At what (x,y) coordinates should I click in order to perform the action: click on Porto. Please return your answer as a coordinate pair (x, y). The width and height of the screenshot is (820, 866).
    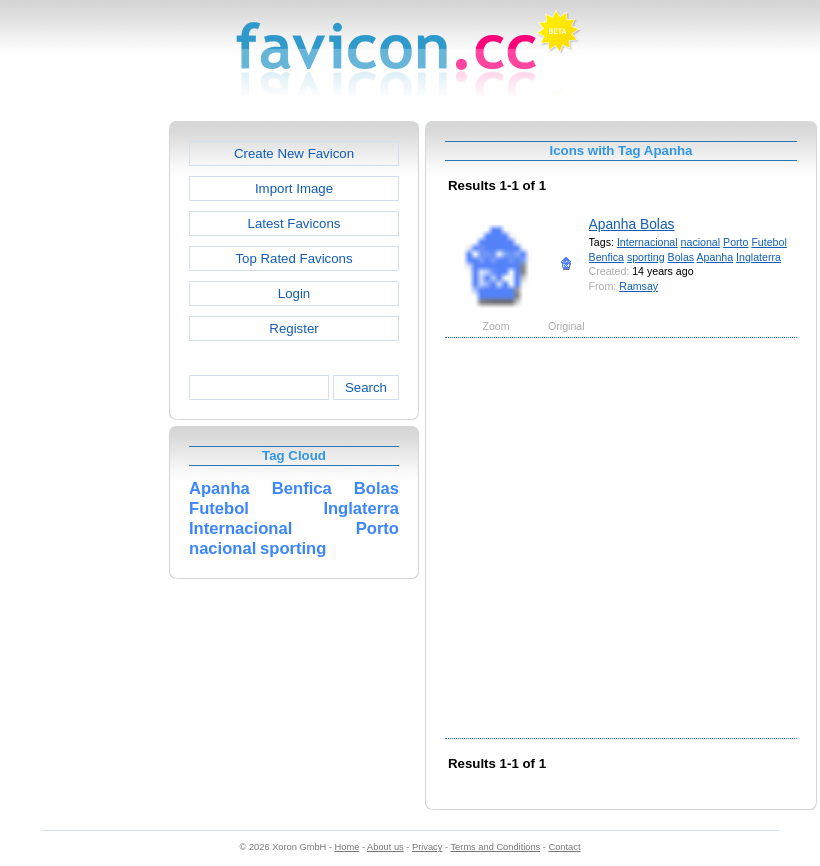
    Looking at the image, I should click on (735, 242).